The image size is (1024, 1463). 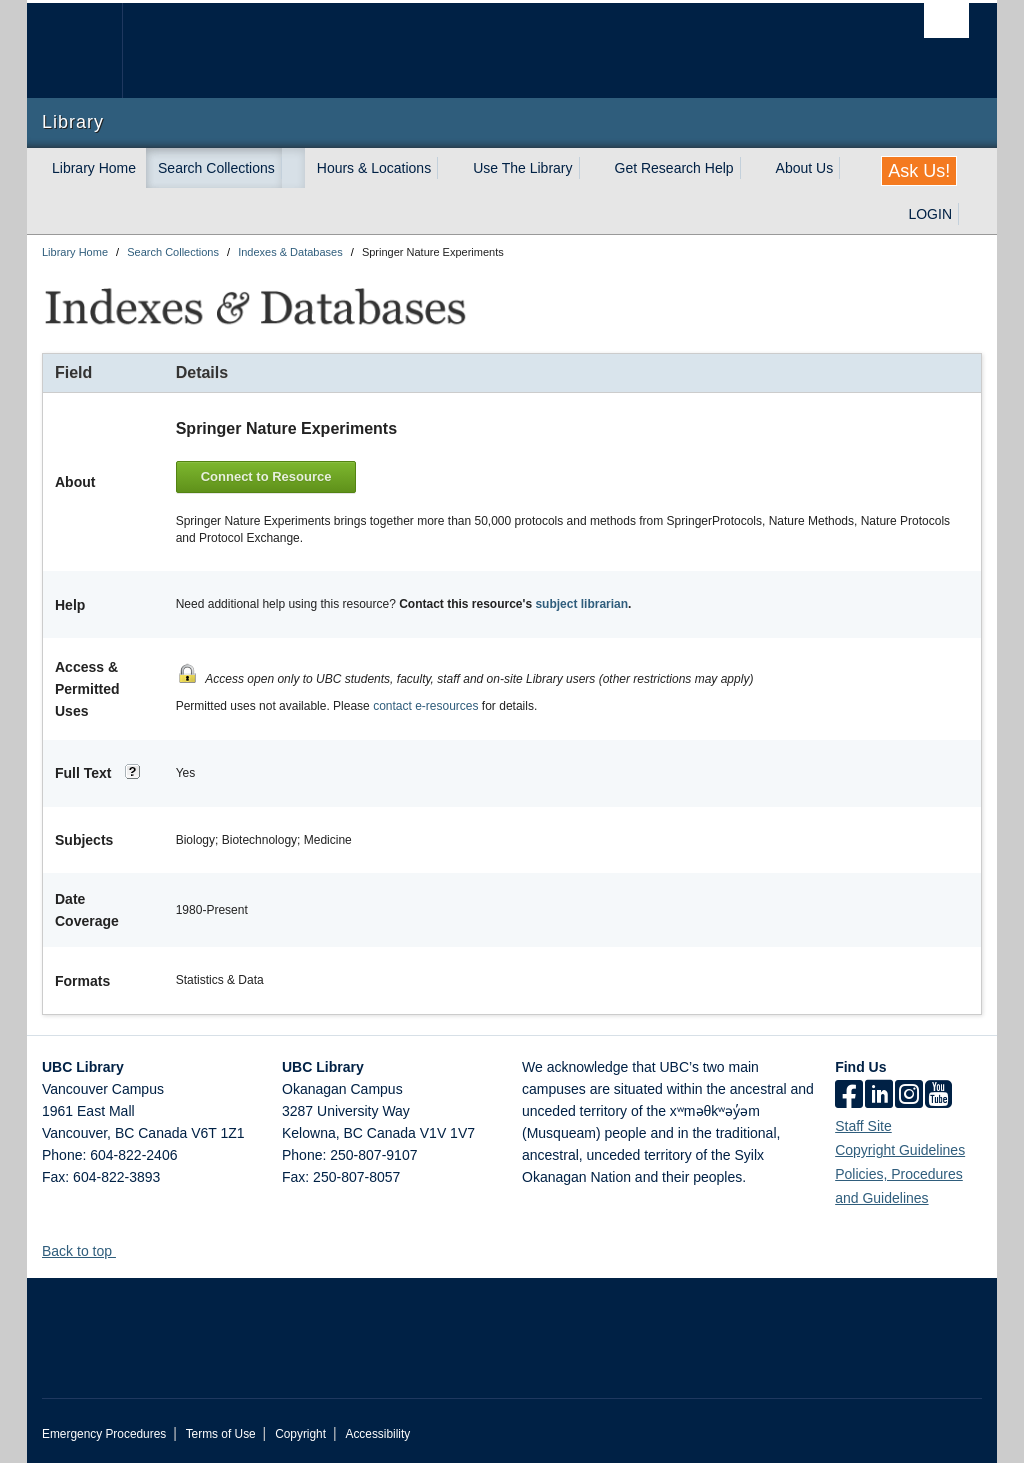 What do you see at coordinates (938, 1091) in the screenshot?
I see `[icon-youtube]` at bounding box center [938, 1091].